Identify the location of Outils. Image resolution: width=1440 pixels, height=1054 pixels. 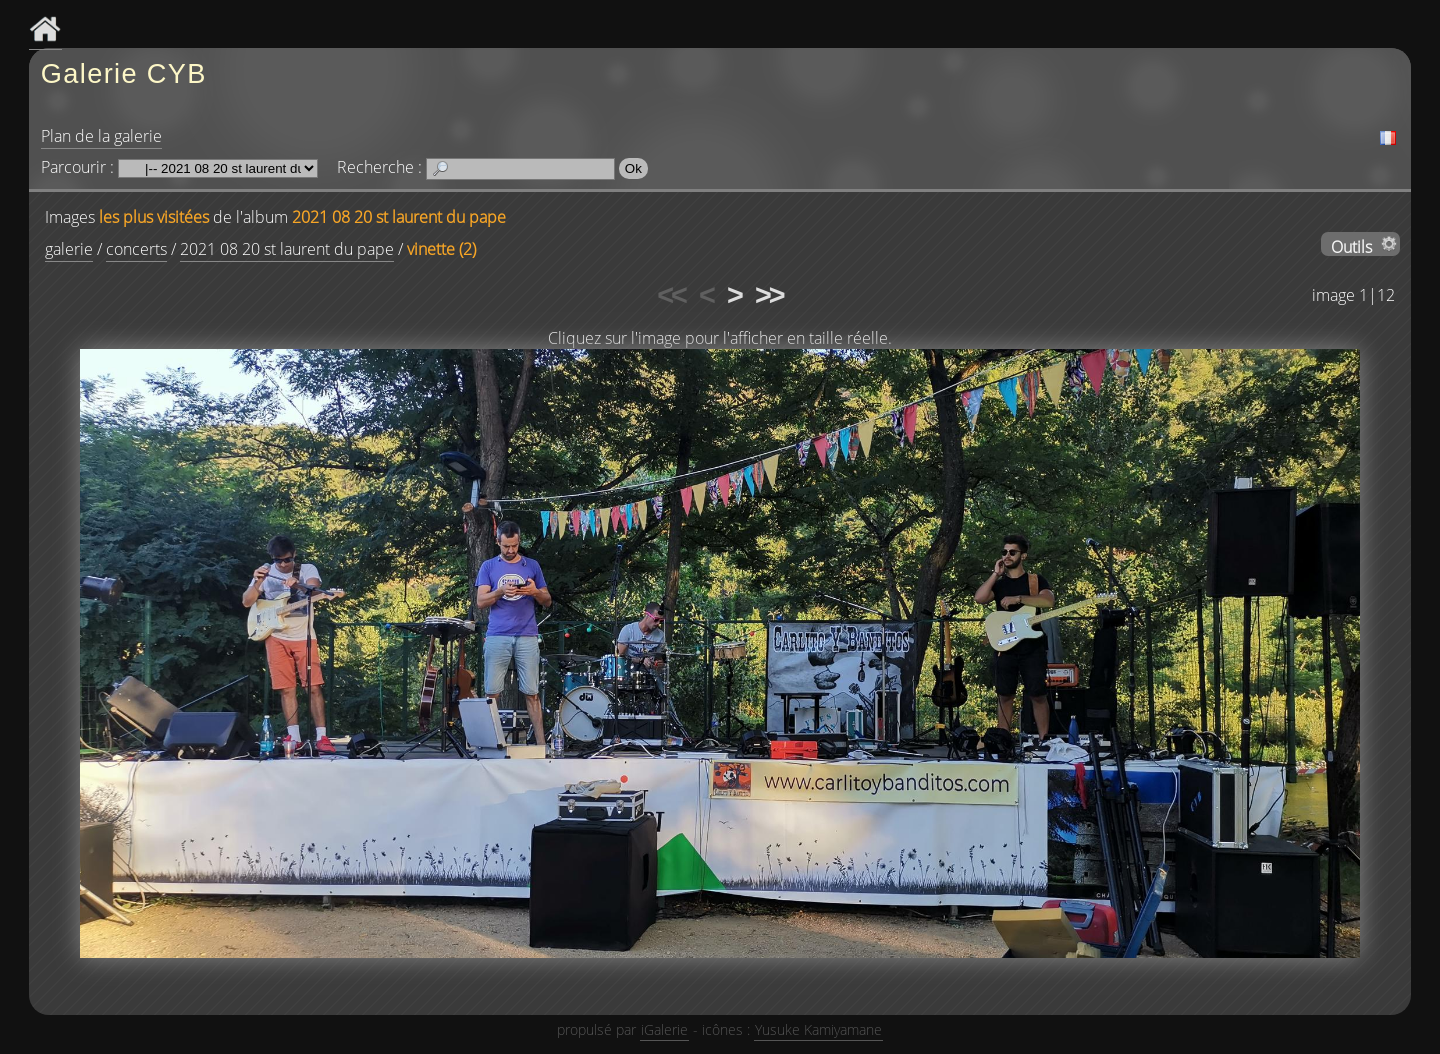
(1351, 246).